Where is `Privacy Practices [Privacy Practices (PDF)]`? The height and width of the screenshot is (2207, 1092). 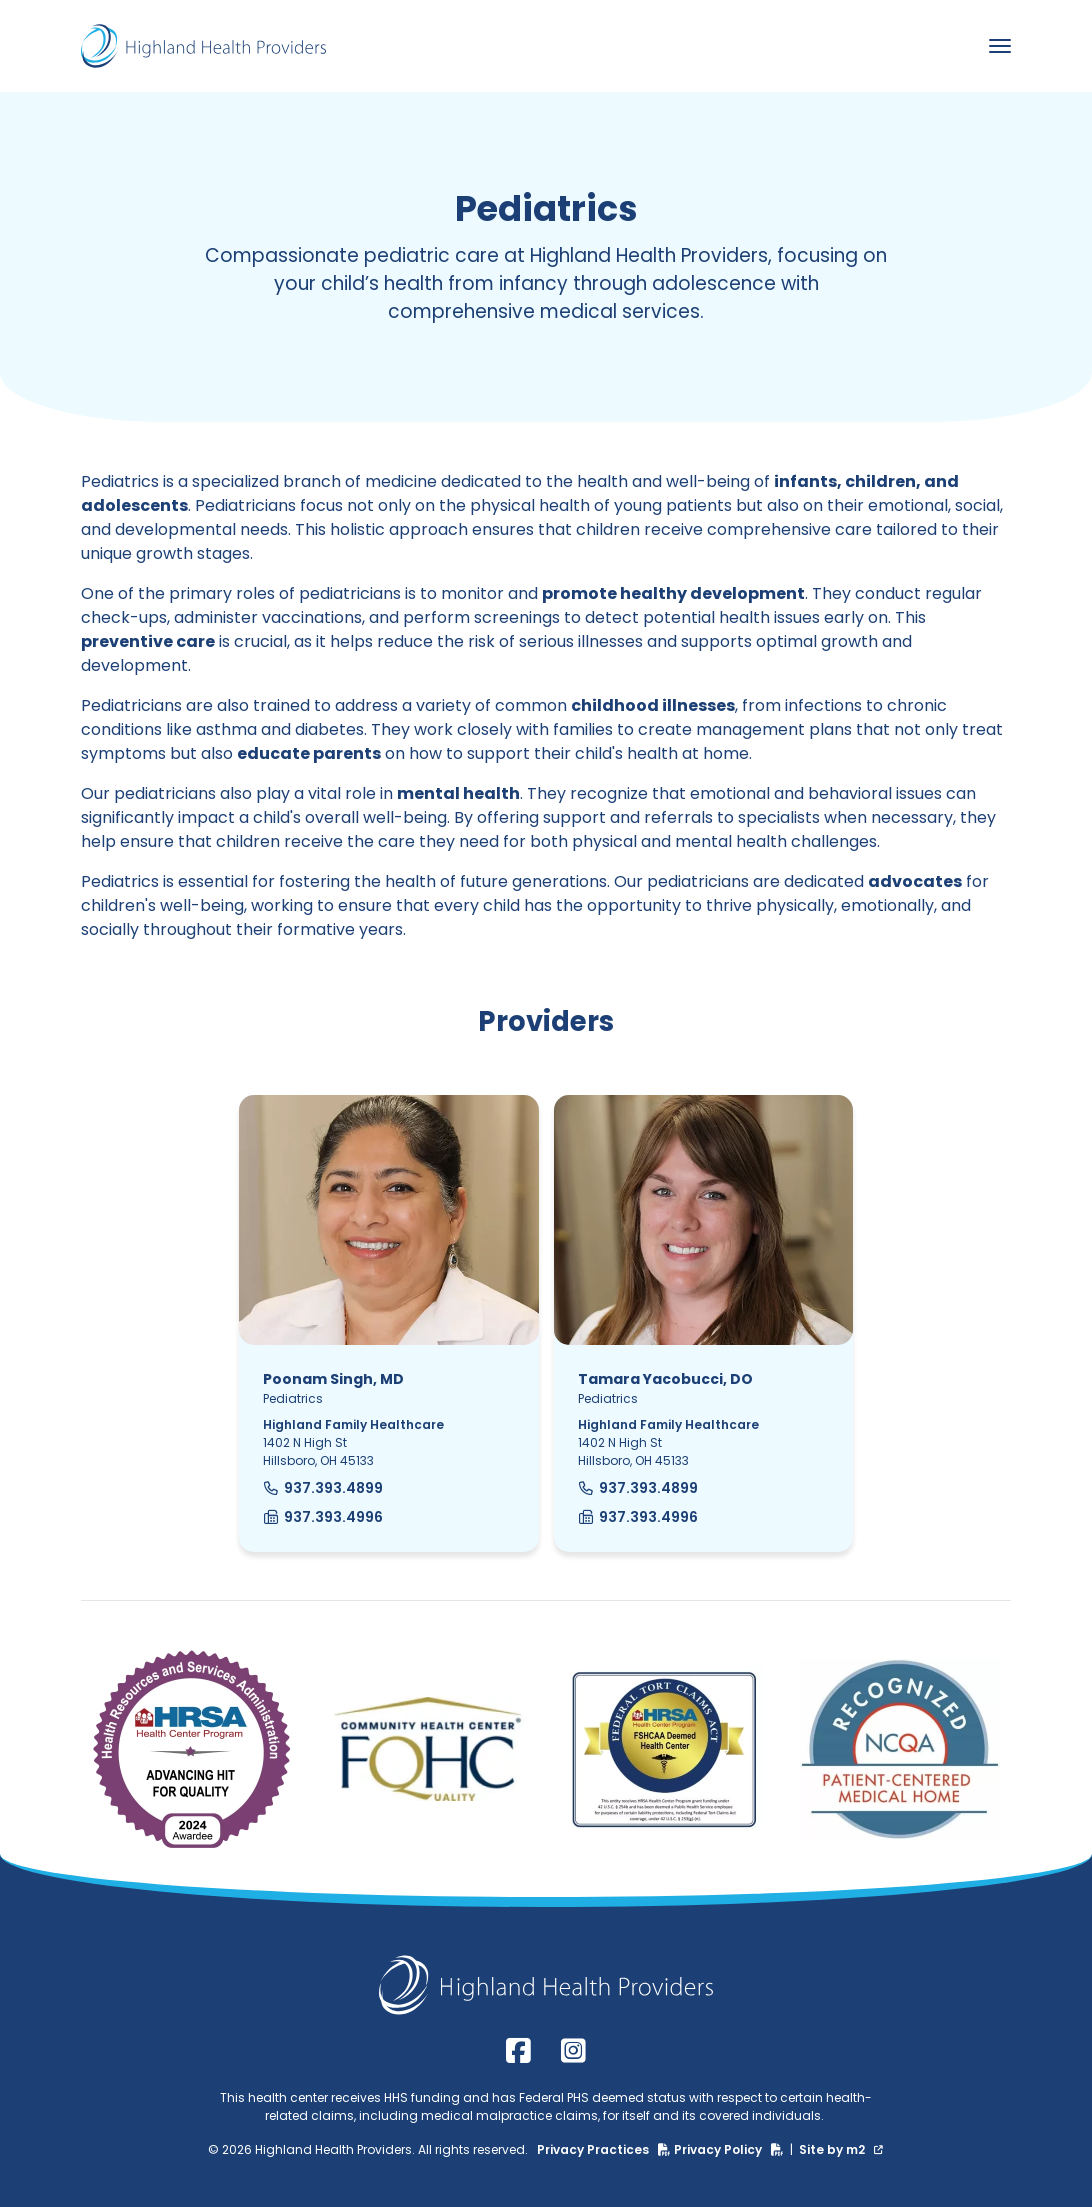
Privacy Practices [Privacy Practices (PDF)] is located at coordinates (605, 2149).